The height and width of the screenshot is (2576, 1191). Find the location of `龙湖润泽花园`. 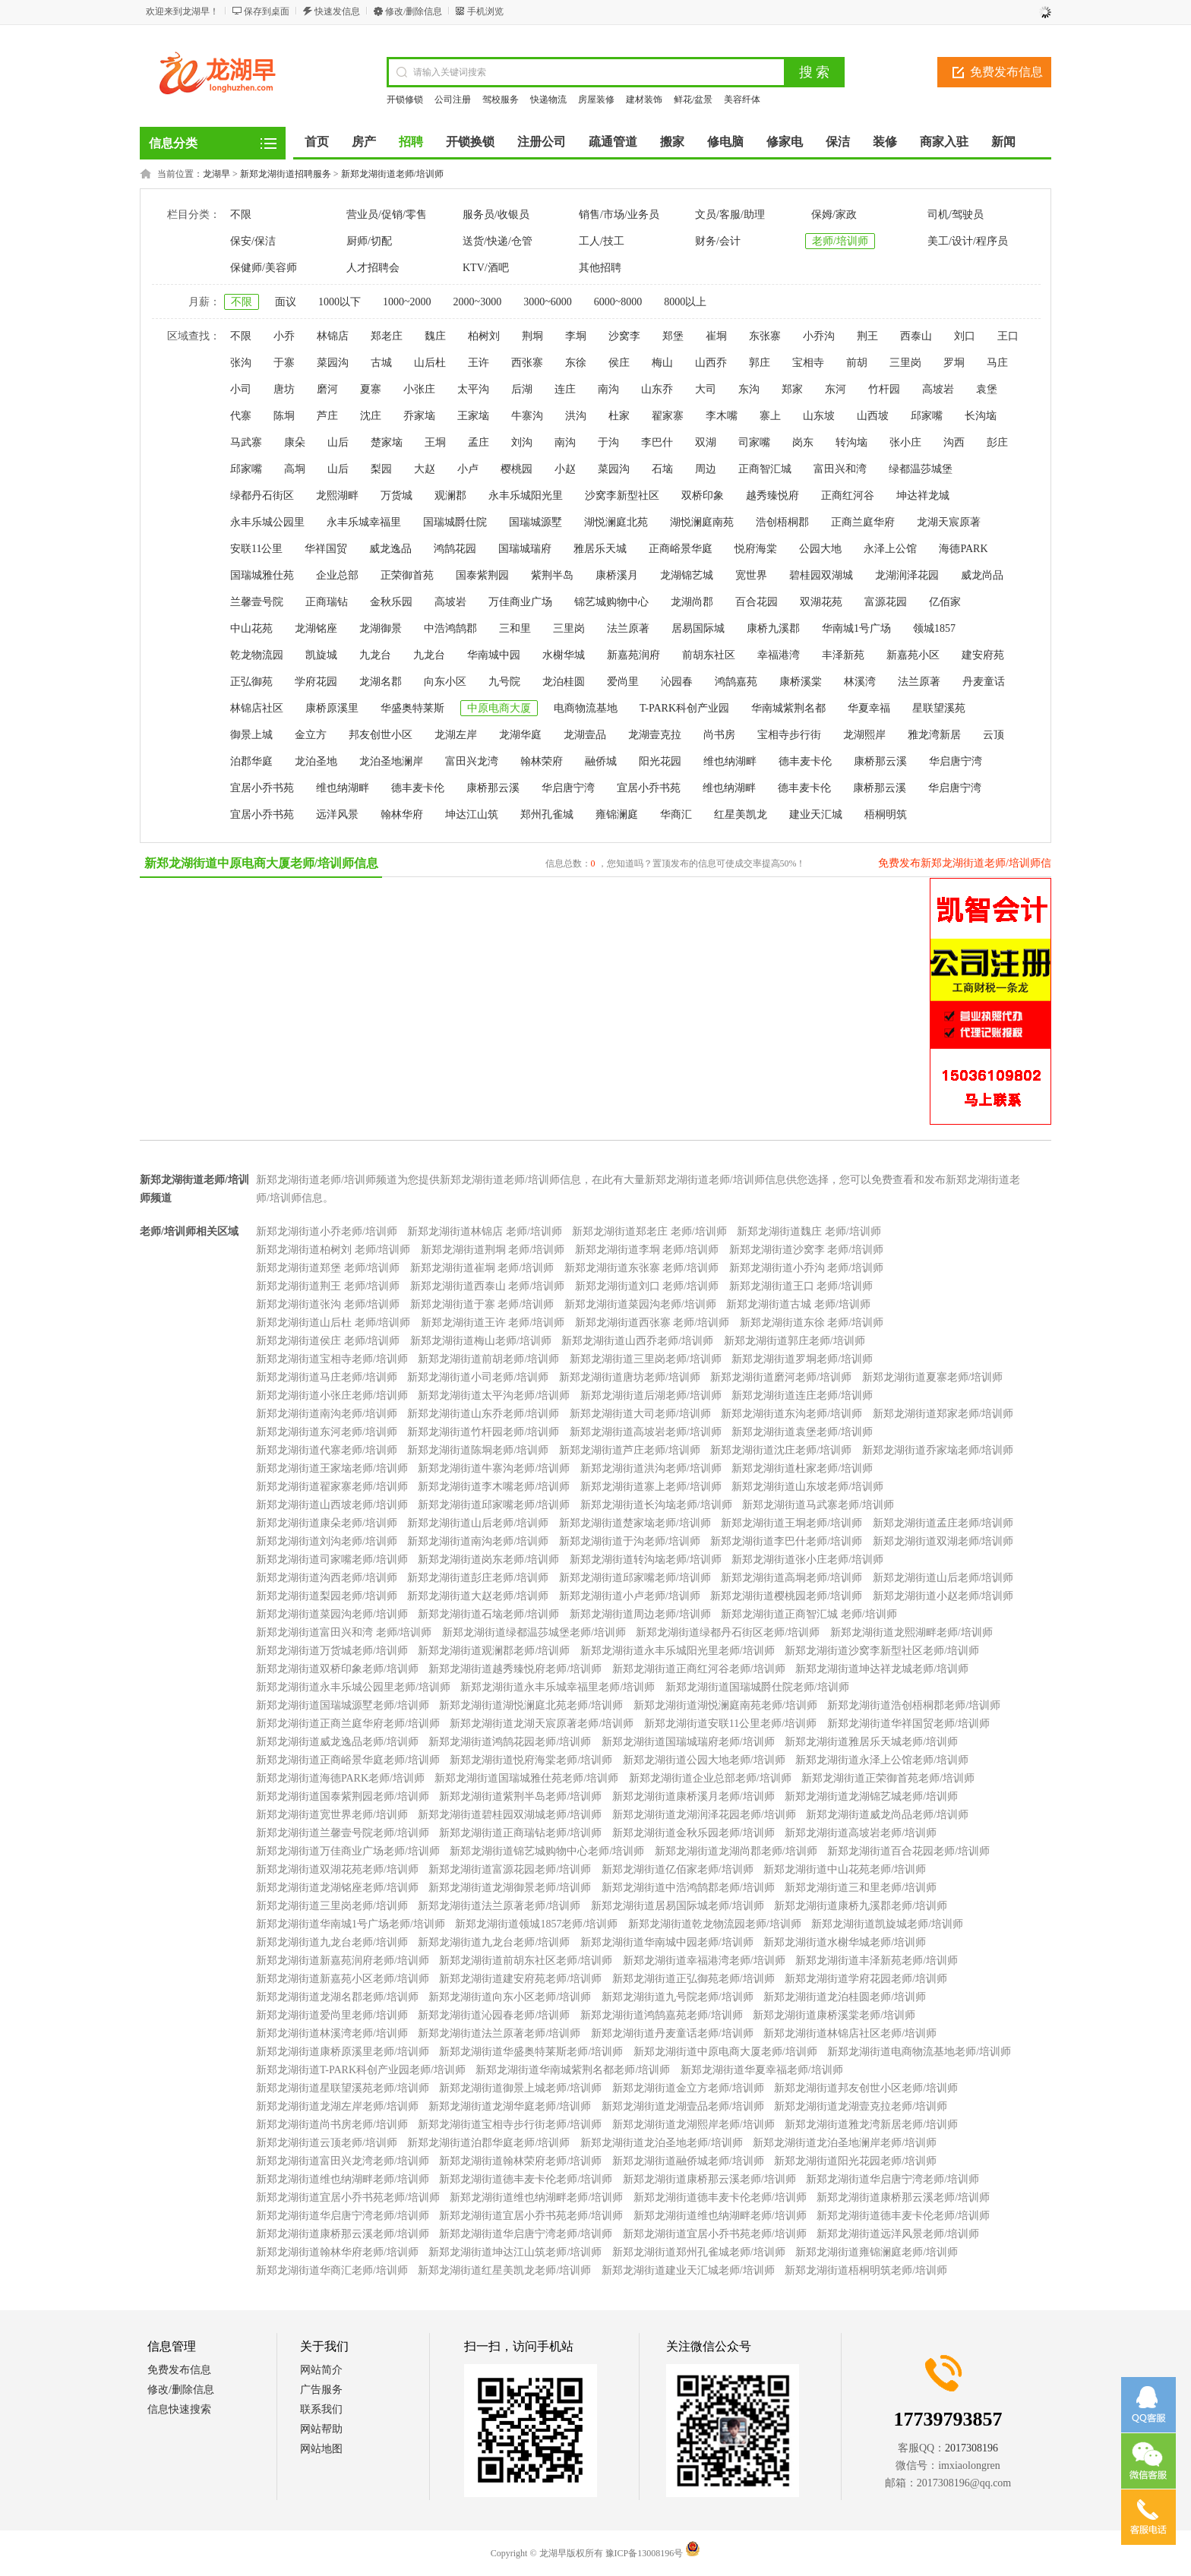

龙湖润泽花园 is located at coordinates (907, 575).